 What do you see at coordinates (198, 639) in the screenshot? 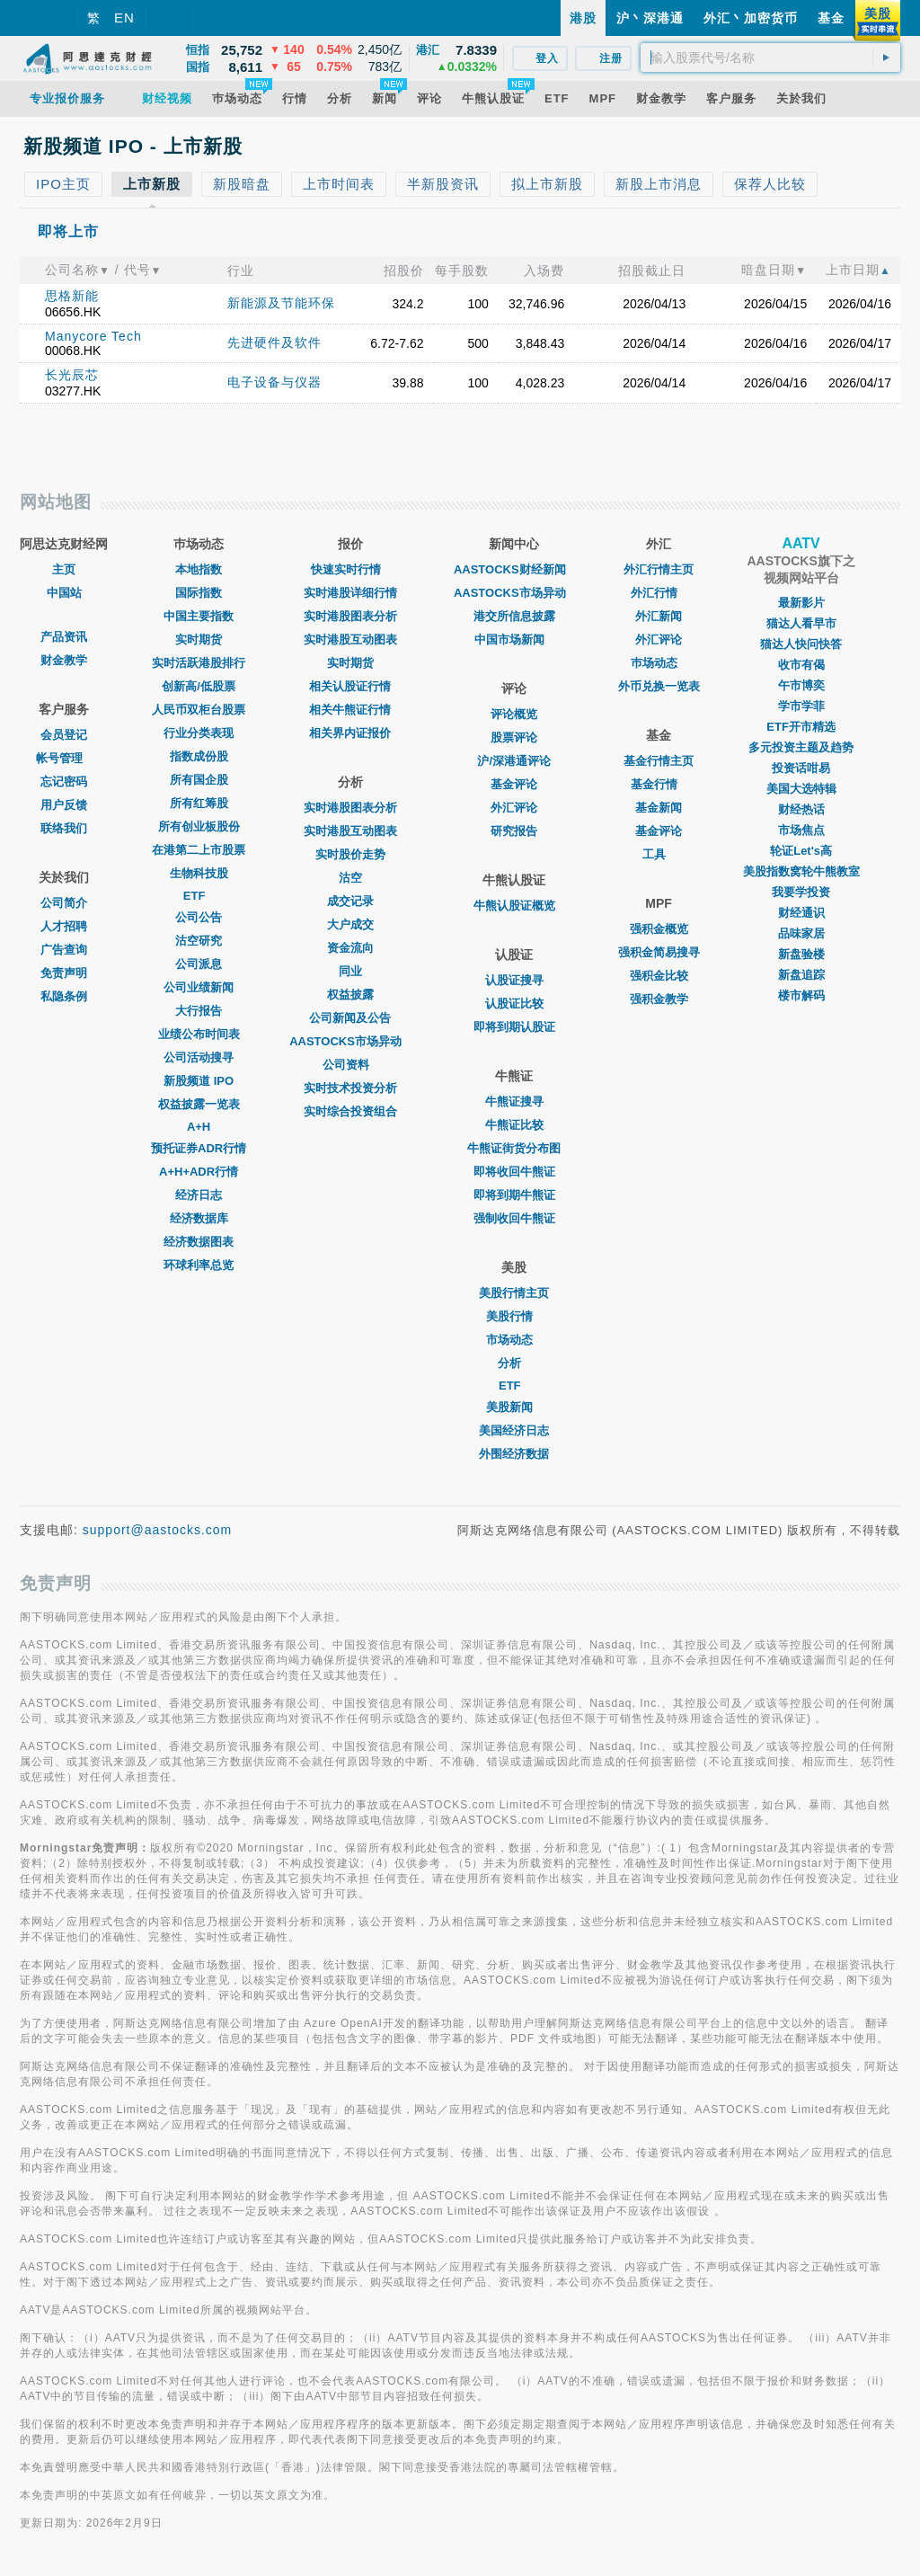
I see `实时期货` at bounding box center [198, 639].